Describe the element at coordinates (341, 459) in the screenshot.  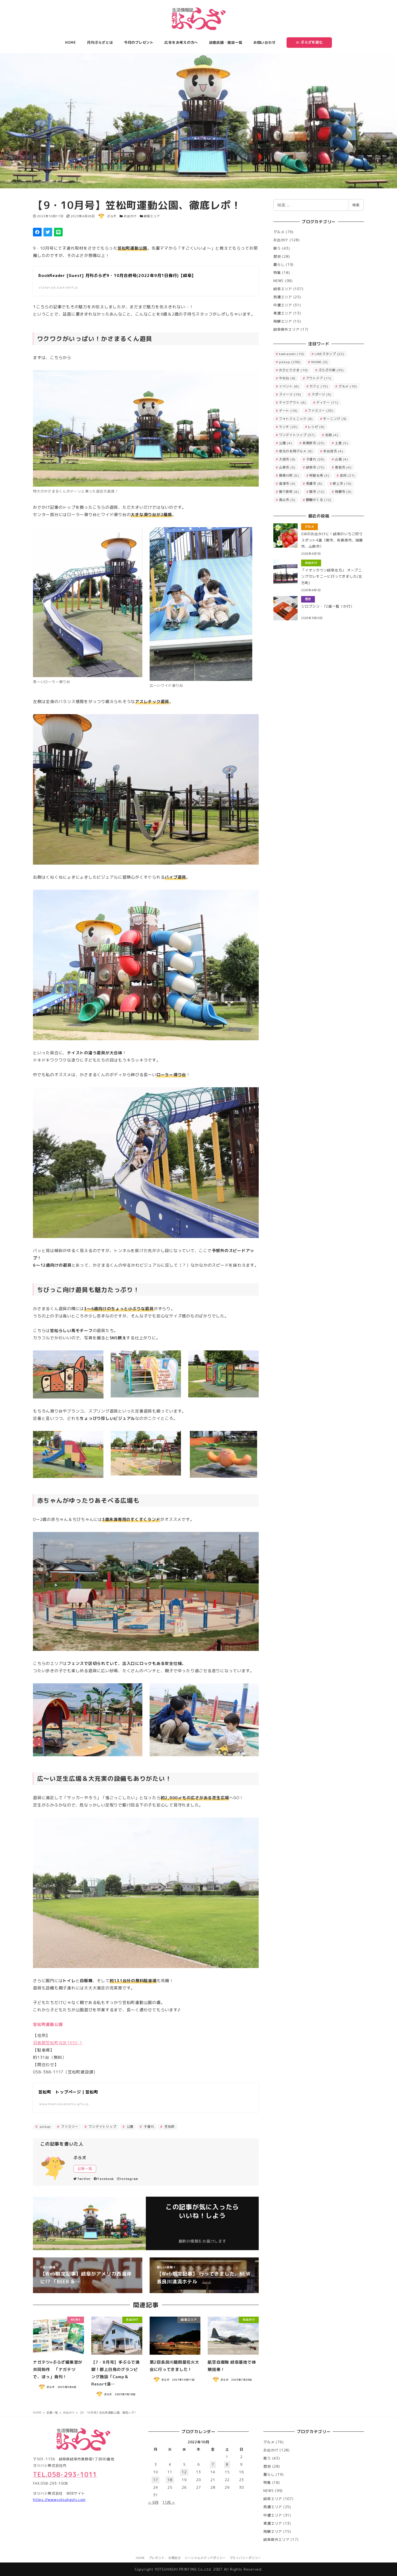
I see `山城 [山城 (4個の項目)]` at that location.